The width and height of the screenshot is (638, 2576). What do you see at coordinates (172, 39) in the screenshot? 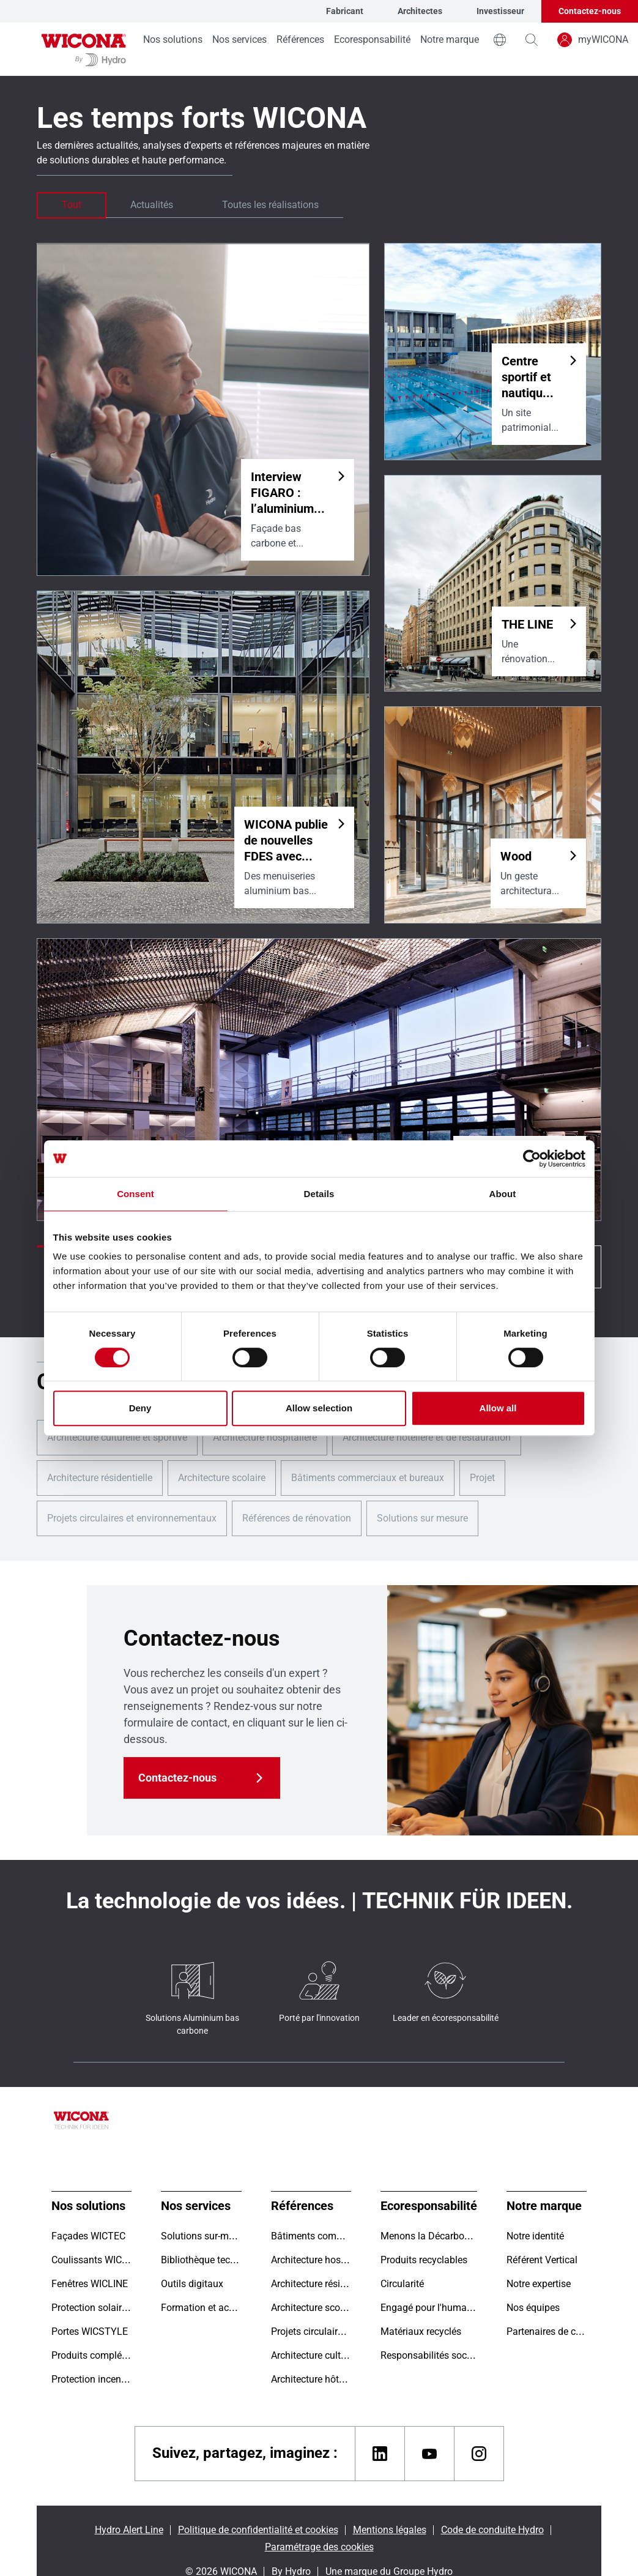
I see `Nos solutions` at bounding box center [172, 39].